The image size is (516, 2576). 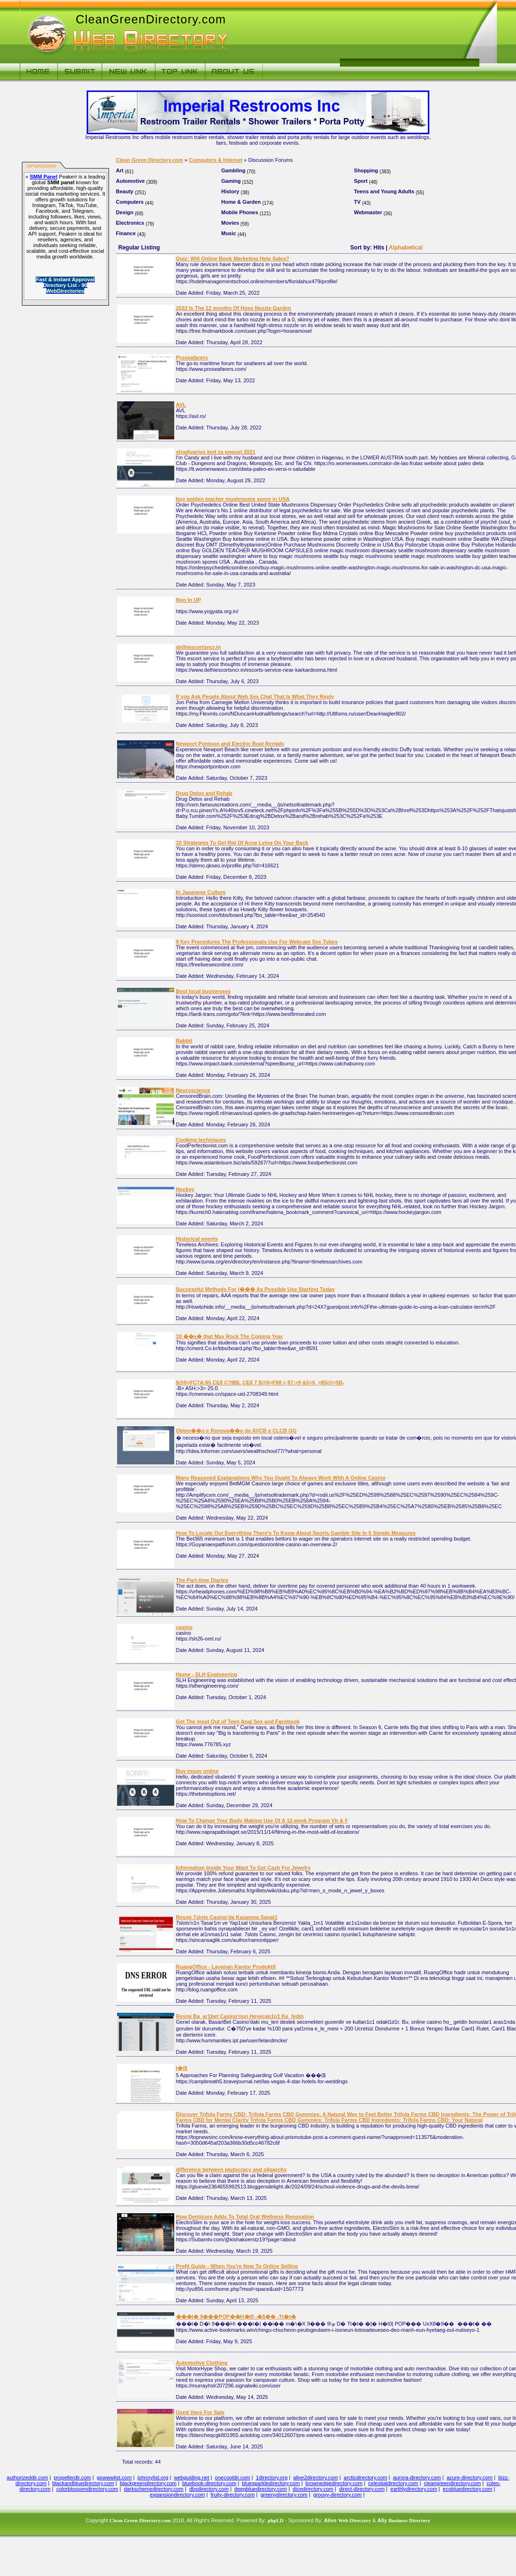 What do you see at coordinates (232, 2477) in the screenshot?
I see `onecooldir.com` at bounding box center [232, 2477].